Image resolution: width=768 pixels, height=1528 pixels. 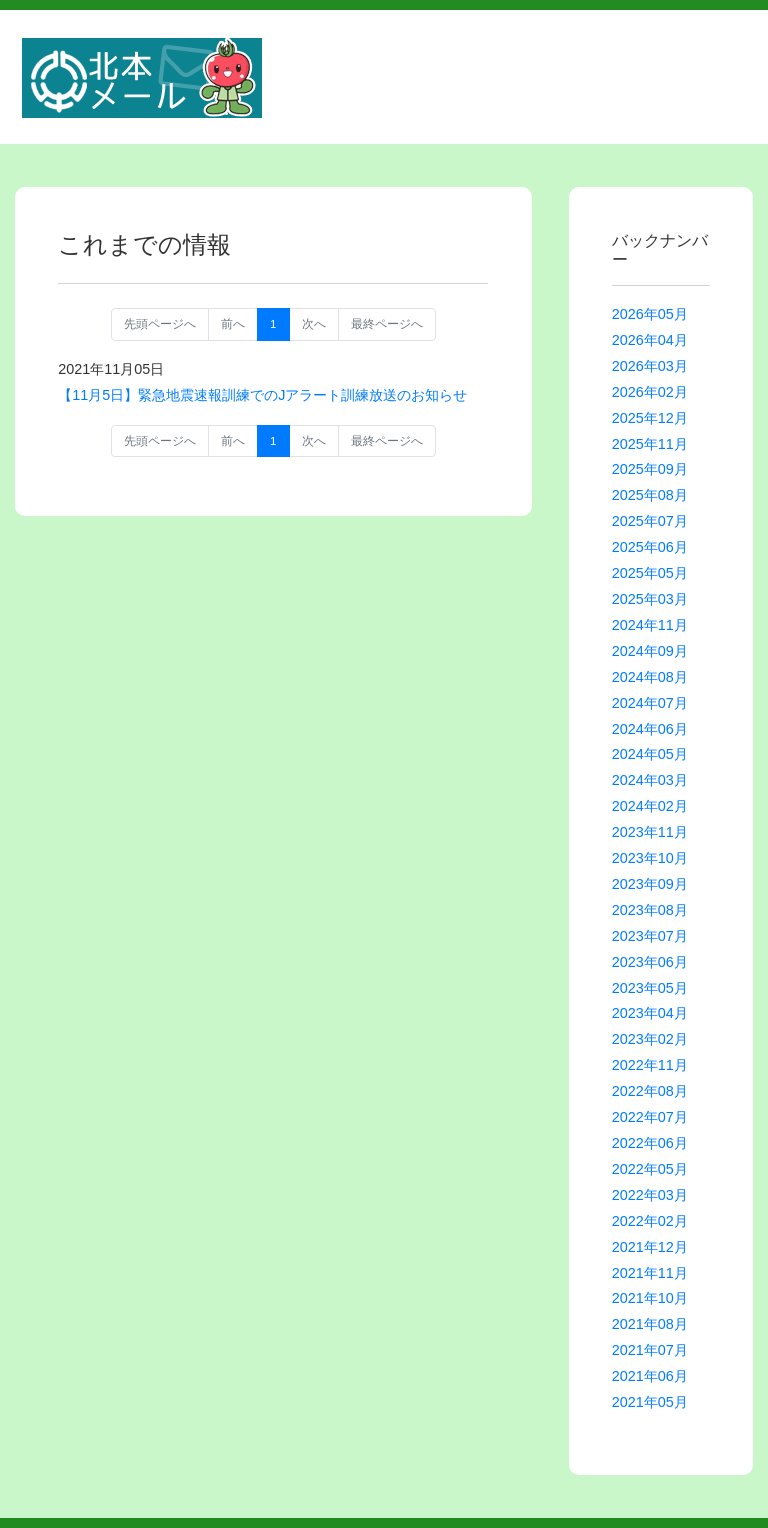 What do you see at coordinates (650, 366) in the screenshot?
I see `2026年03月` at bounding box center [650, 366].